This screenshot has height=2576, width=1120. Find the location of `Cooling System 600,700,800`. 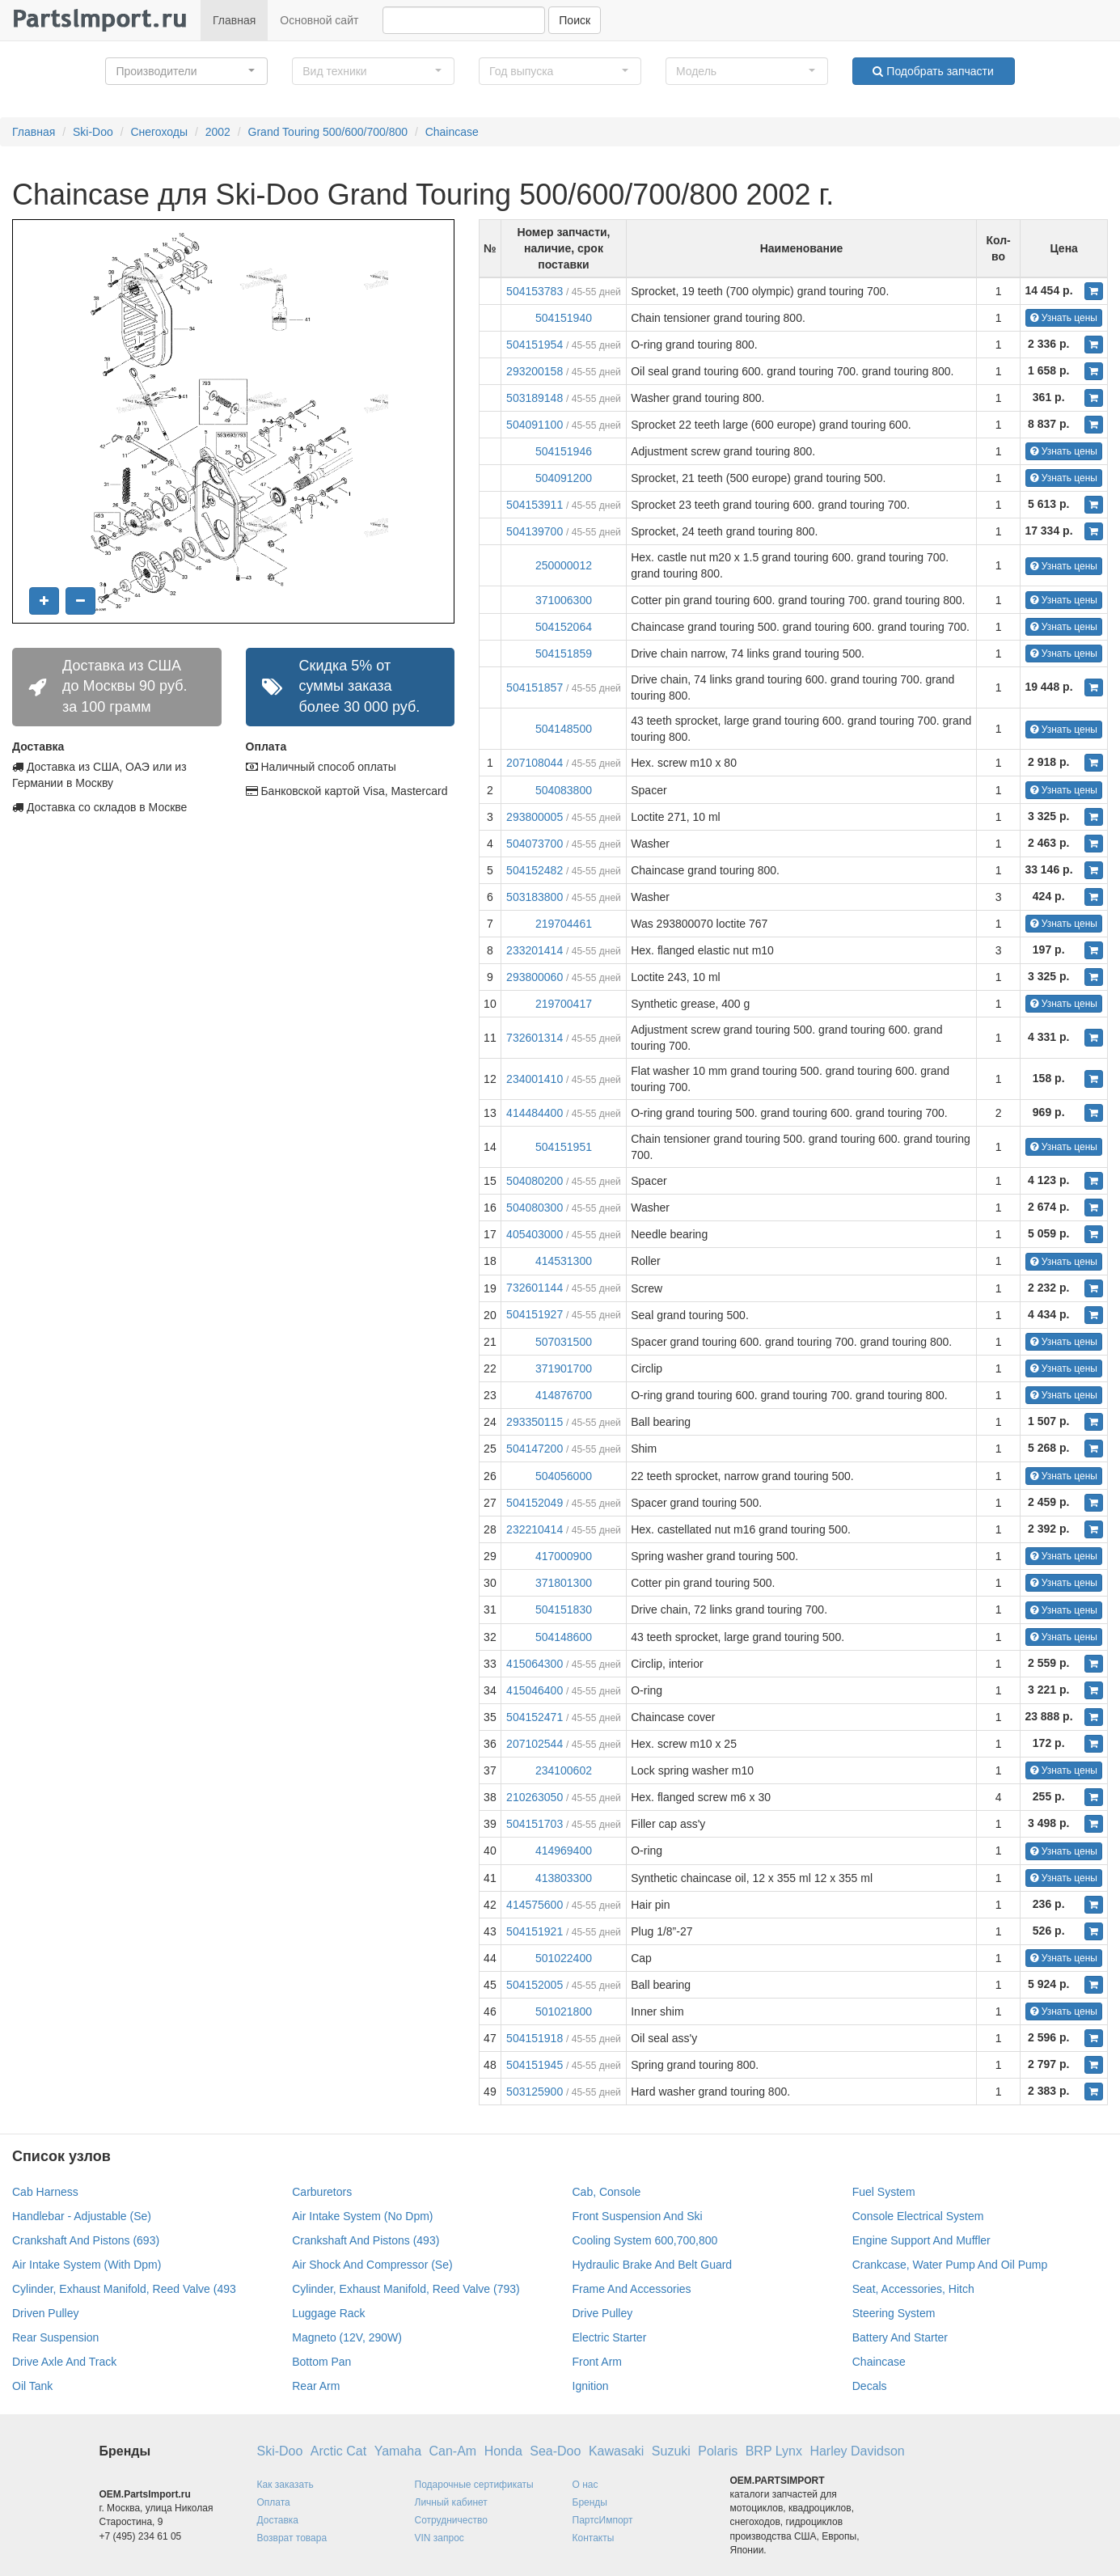

Cooling System 600,700,800 is located at coordinates (645, 2240).